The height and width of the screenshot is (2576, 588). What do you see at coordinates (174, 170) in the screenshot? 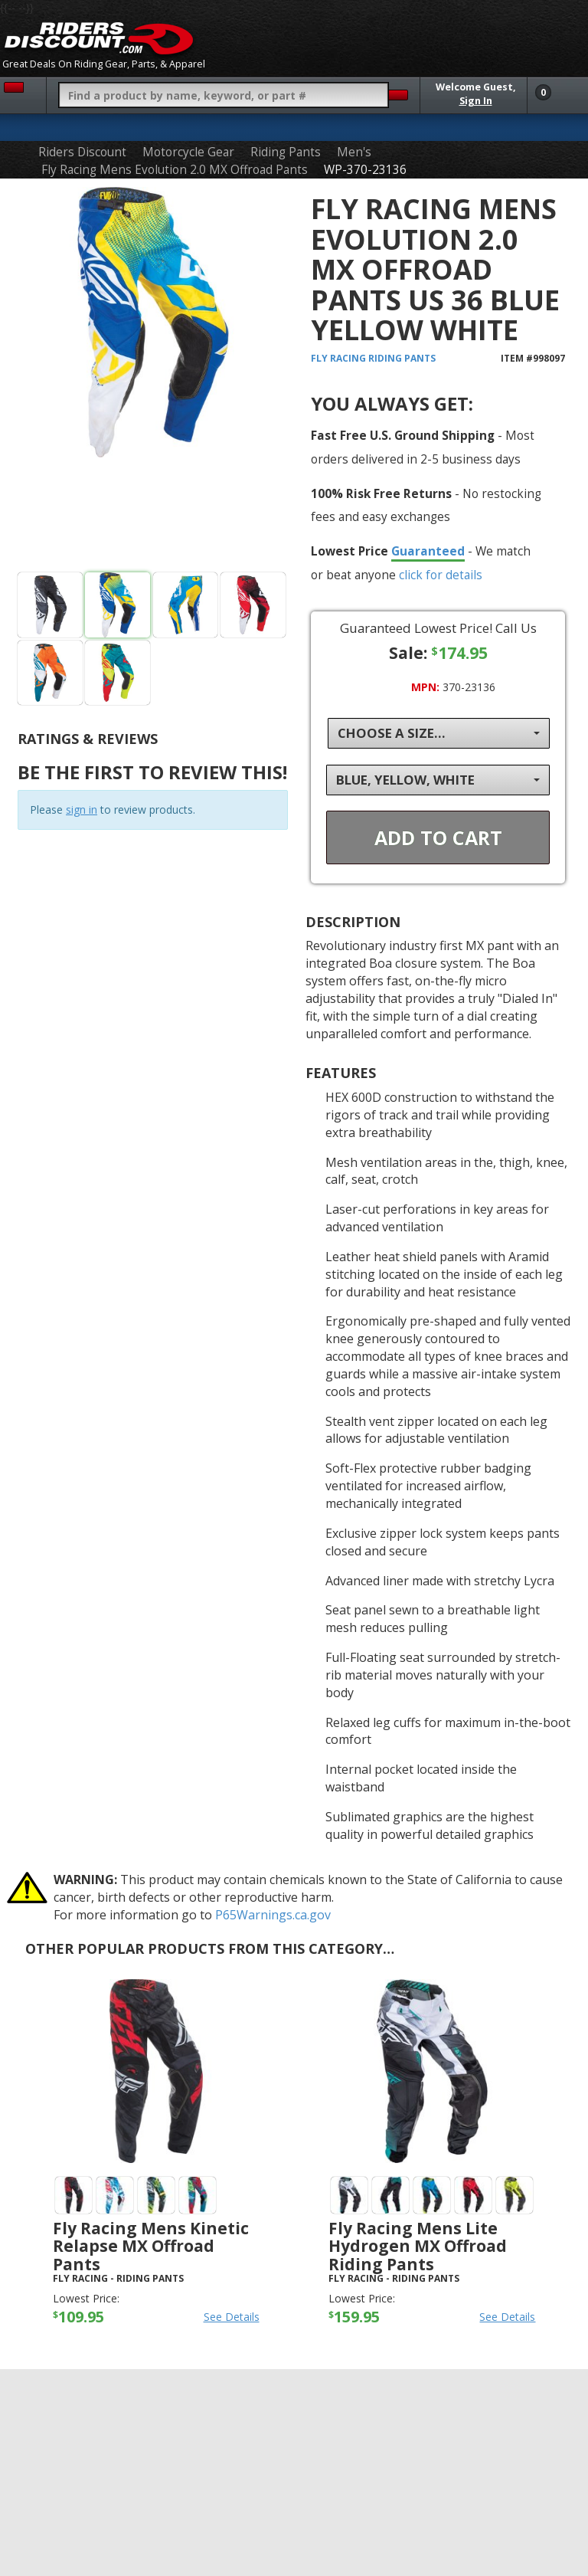
I see `Fly Racing Mens Evolution 2.0 MX Offroad Pants` at bounding box center [174, 170].